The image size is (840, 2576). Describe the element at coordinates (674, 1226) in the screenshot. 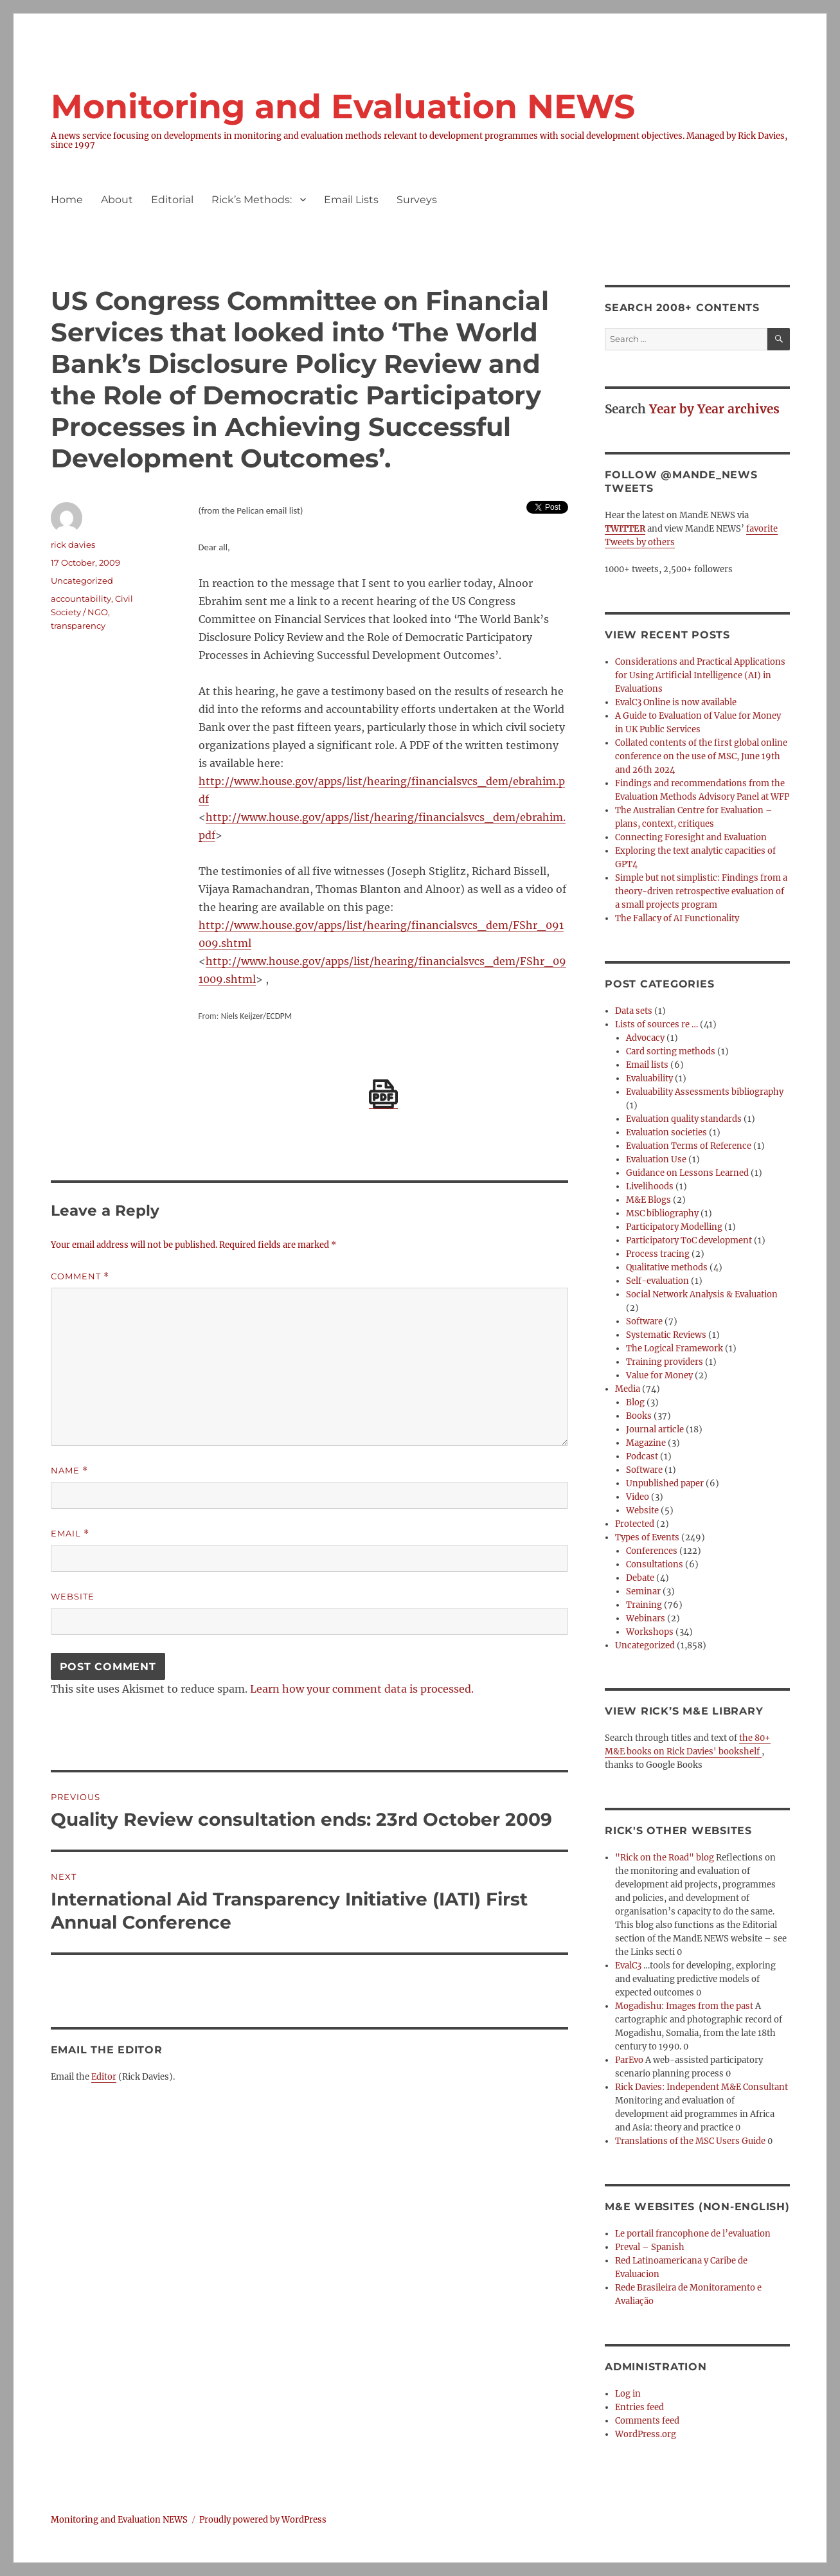

I see `Participatory Modelling` at that location.